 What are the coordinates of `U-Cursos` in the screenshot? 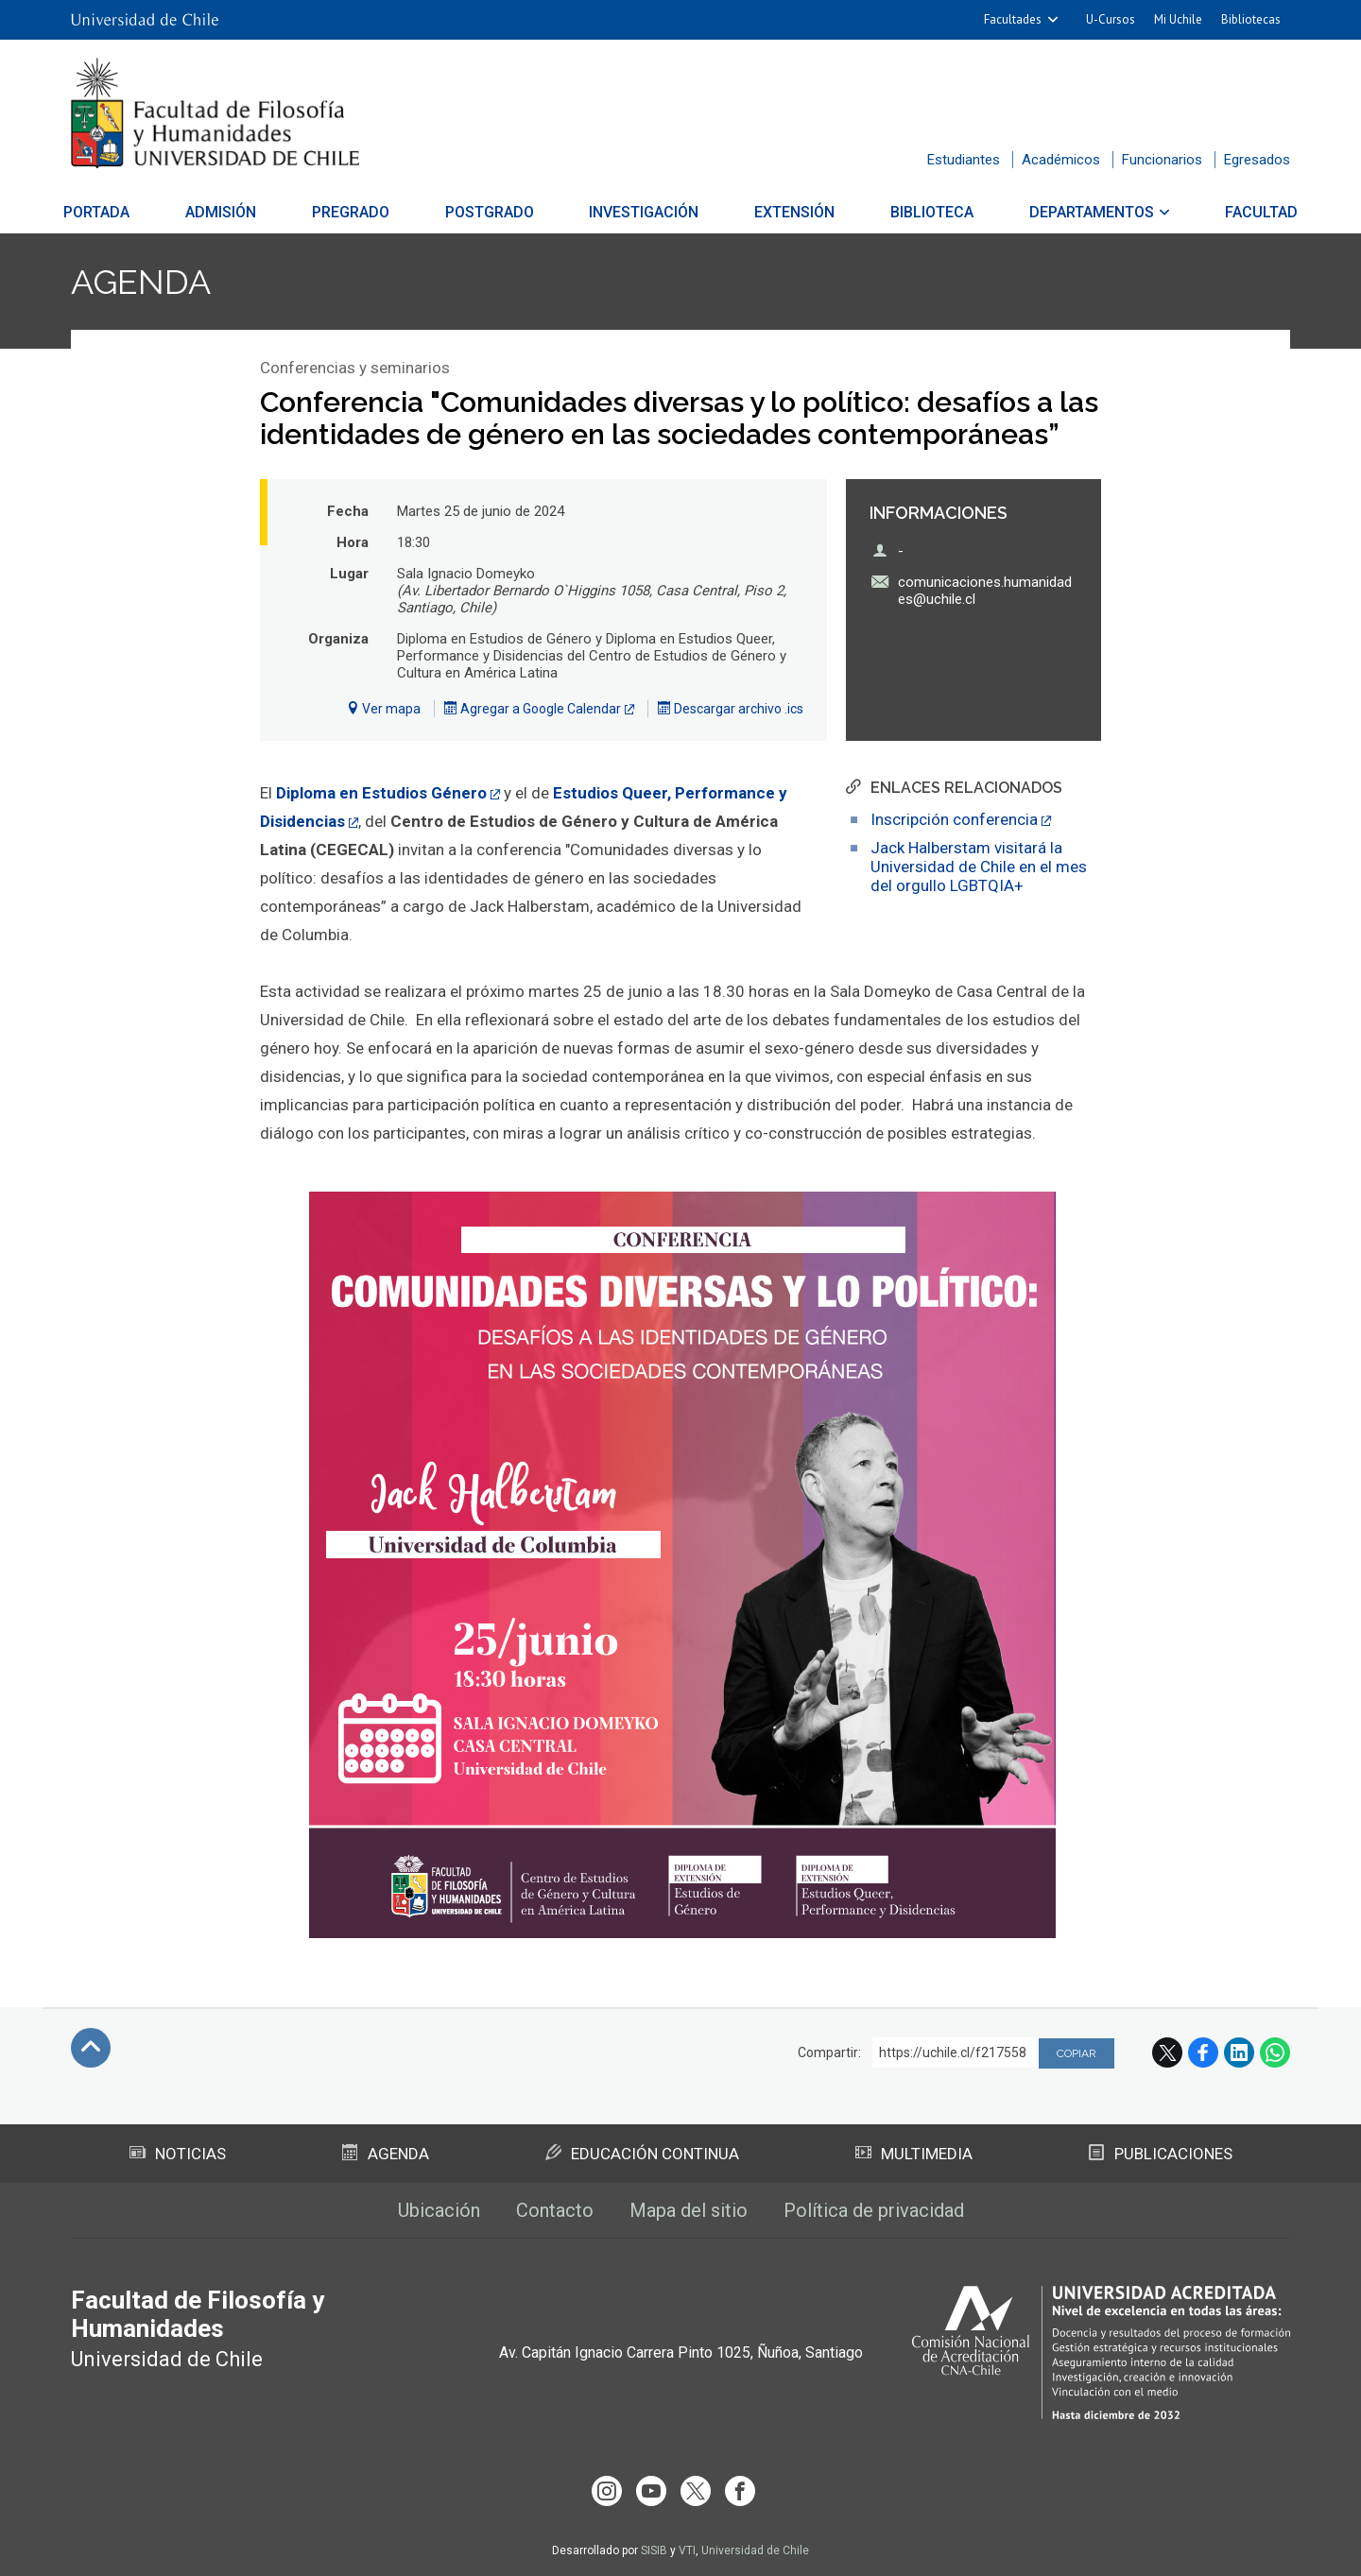 It's located at (1110, 19).